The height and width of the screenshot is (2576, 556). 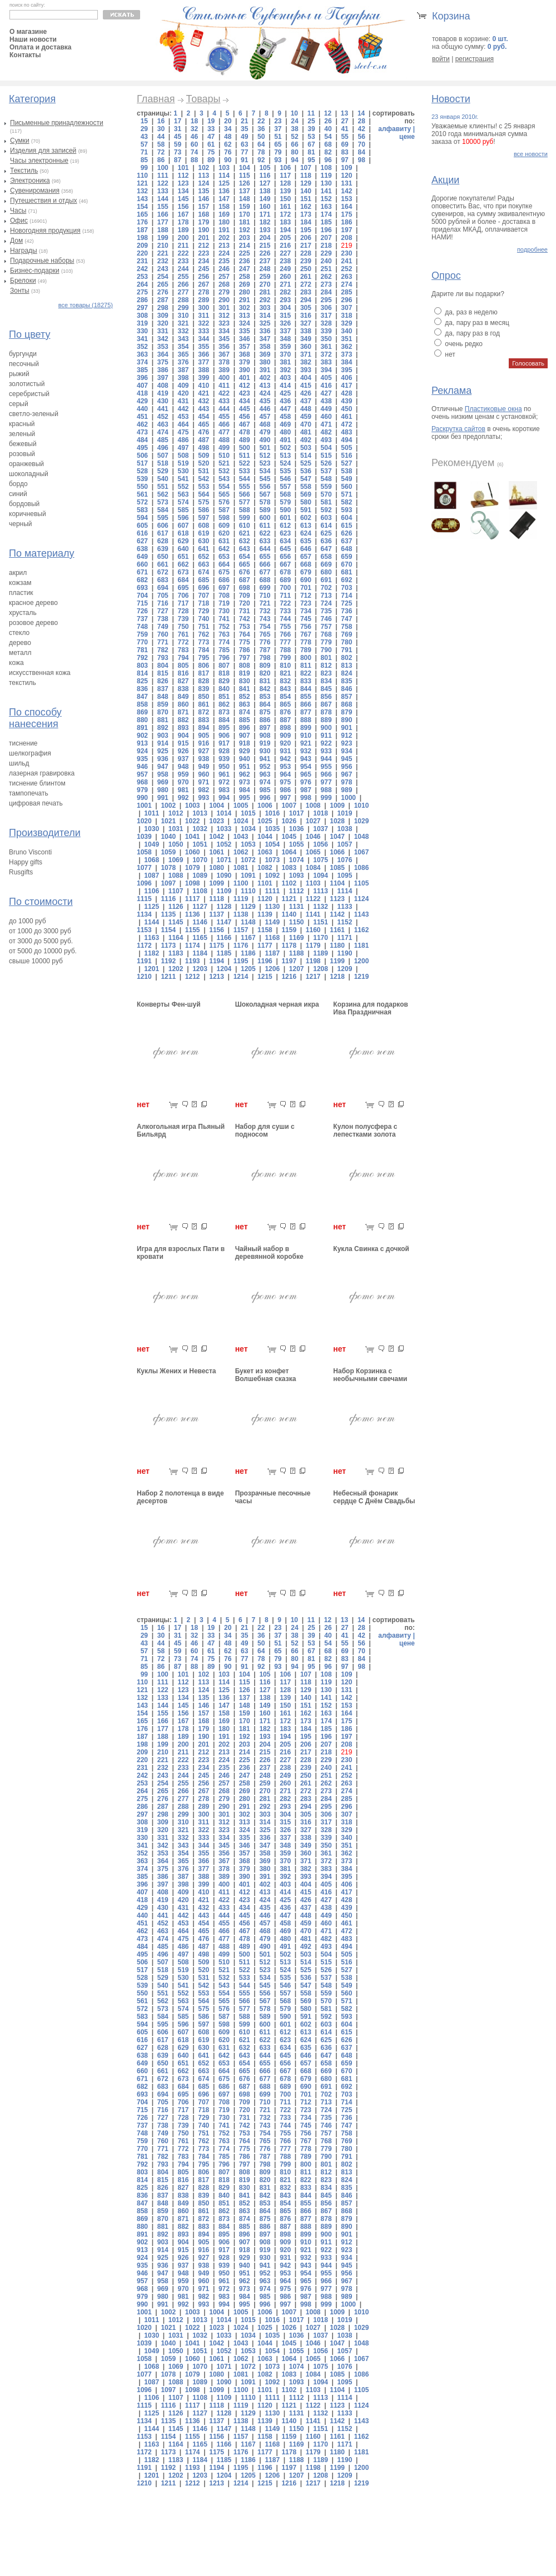 What do you see at coordinates (177, 144) in the screenshot?
I see `59` at bounding box center [177, 144].